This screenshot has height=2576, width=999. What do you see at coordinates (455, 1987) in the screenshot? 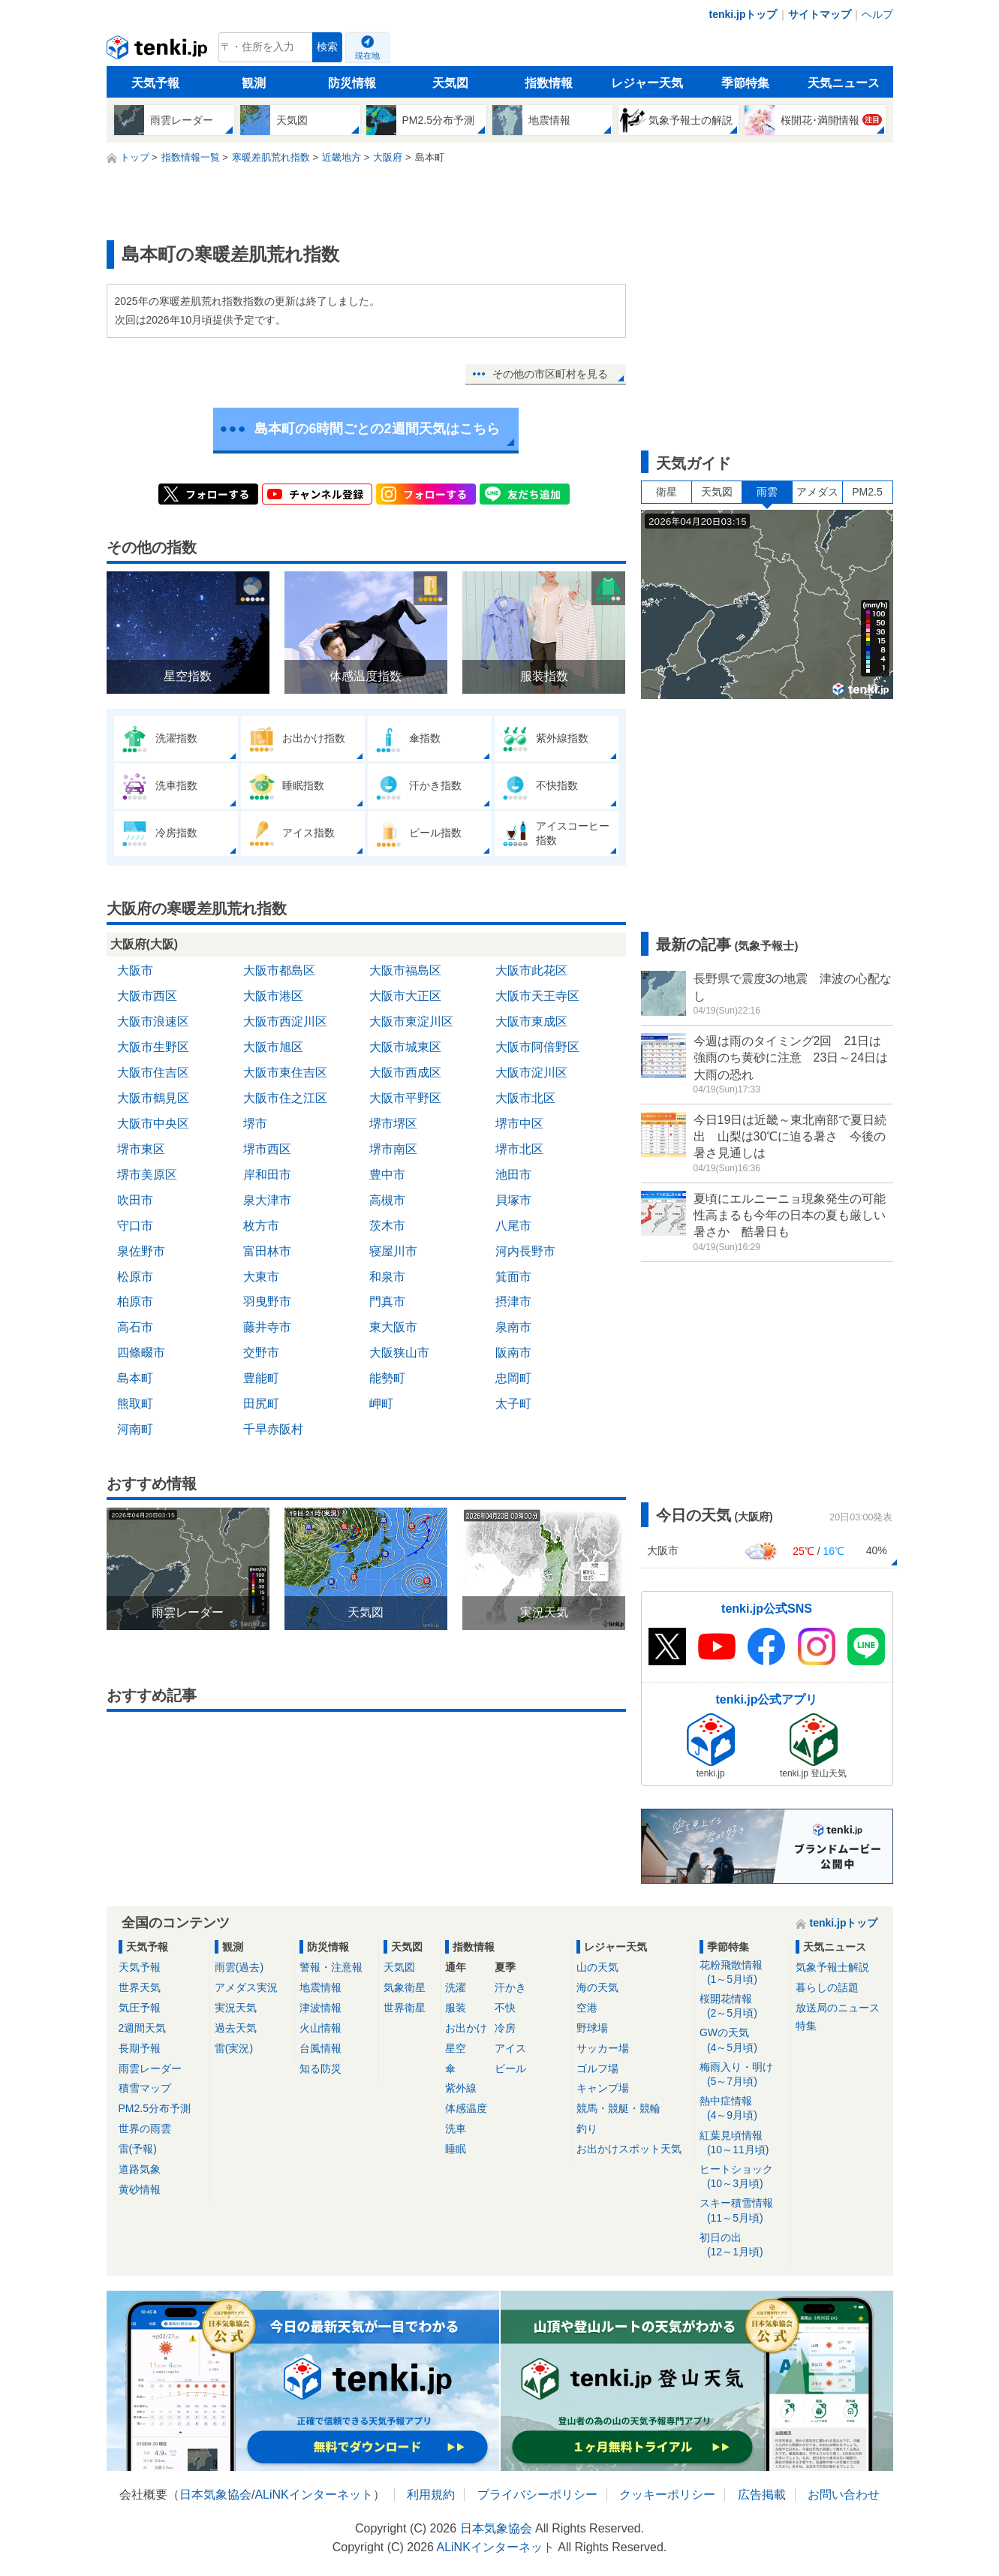
I see `洗濯` at bounding box center [455, 1987].